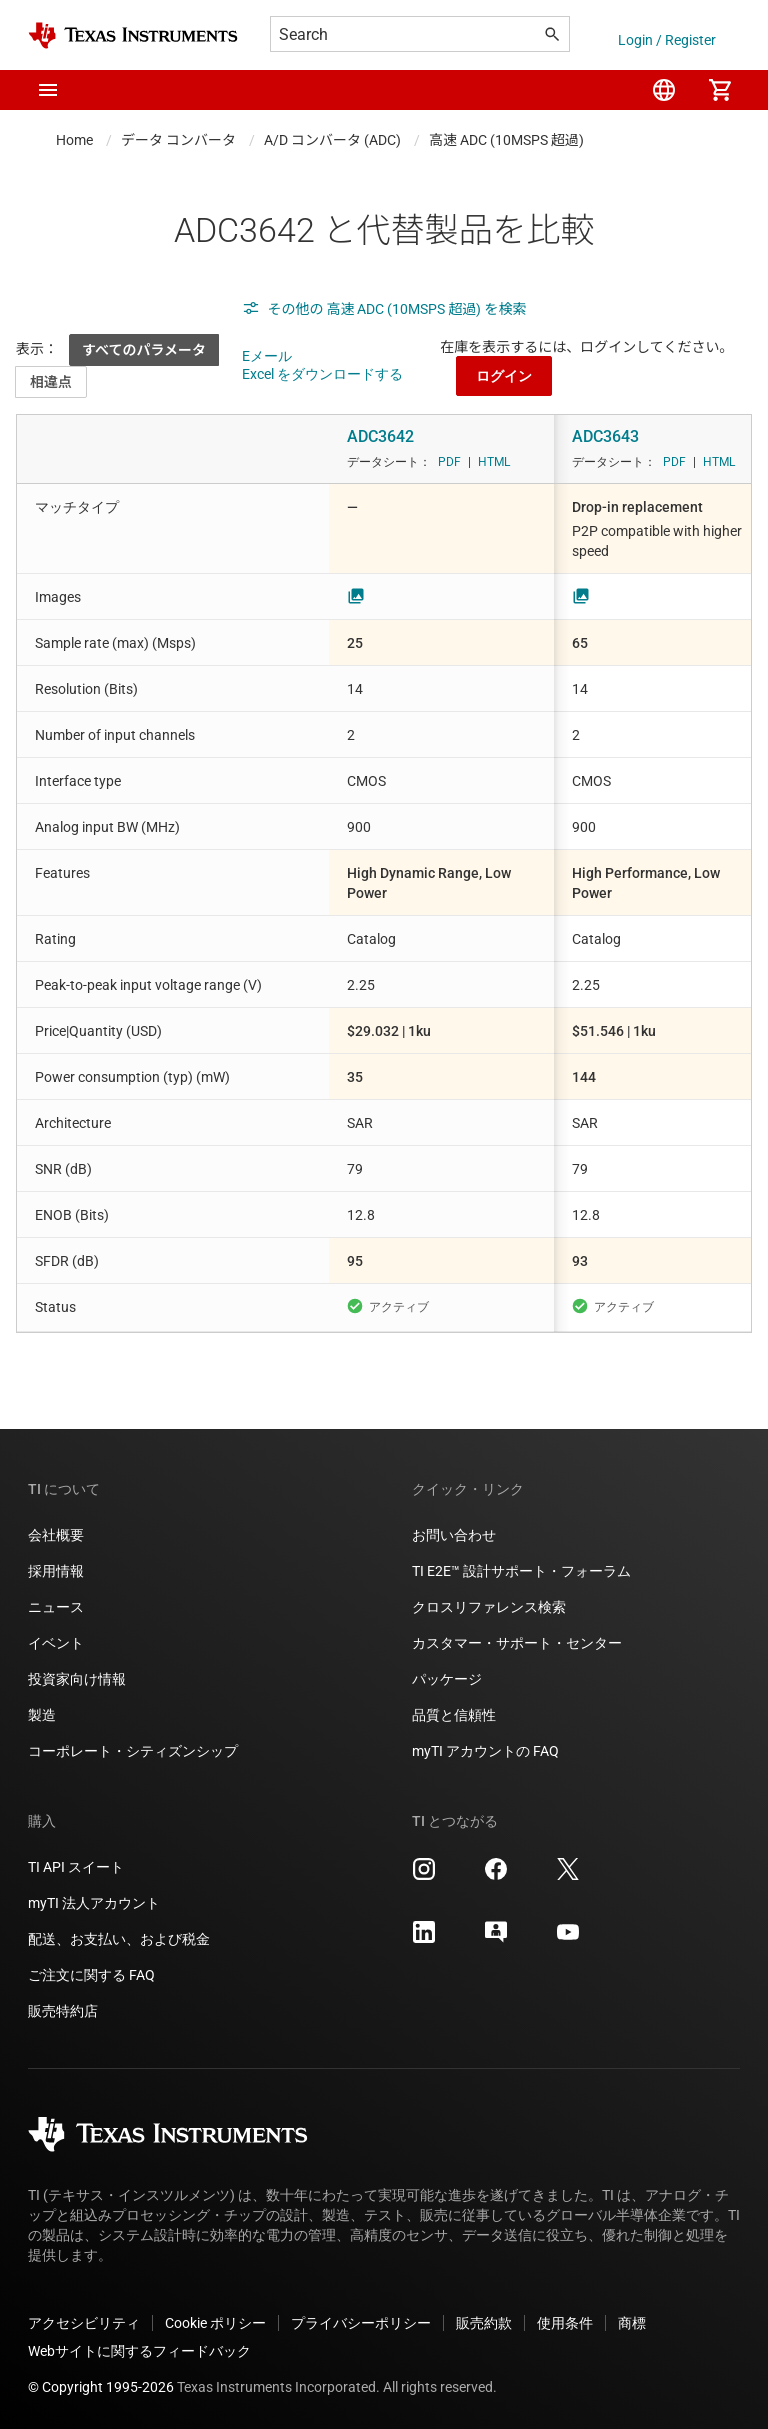 The height and width of the screenshot is (2429, 768). What do you see at coordinates (380, 436) in the screenshot?
I see `ADC3642` at bounding box center [380, 436].